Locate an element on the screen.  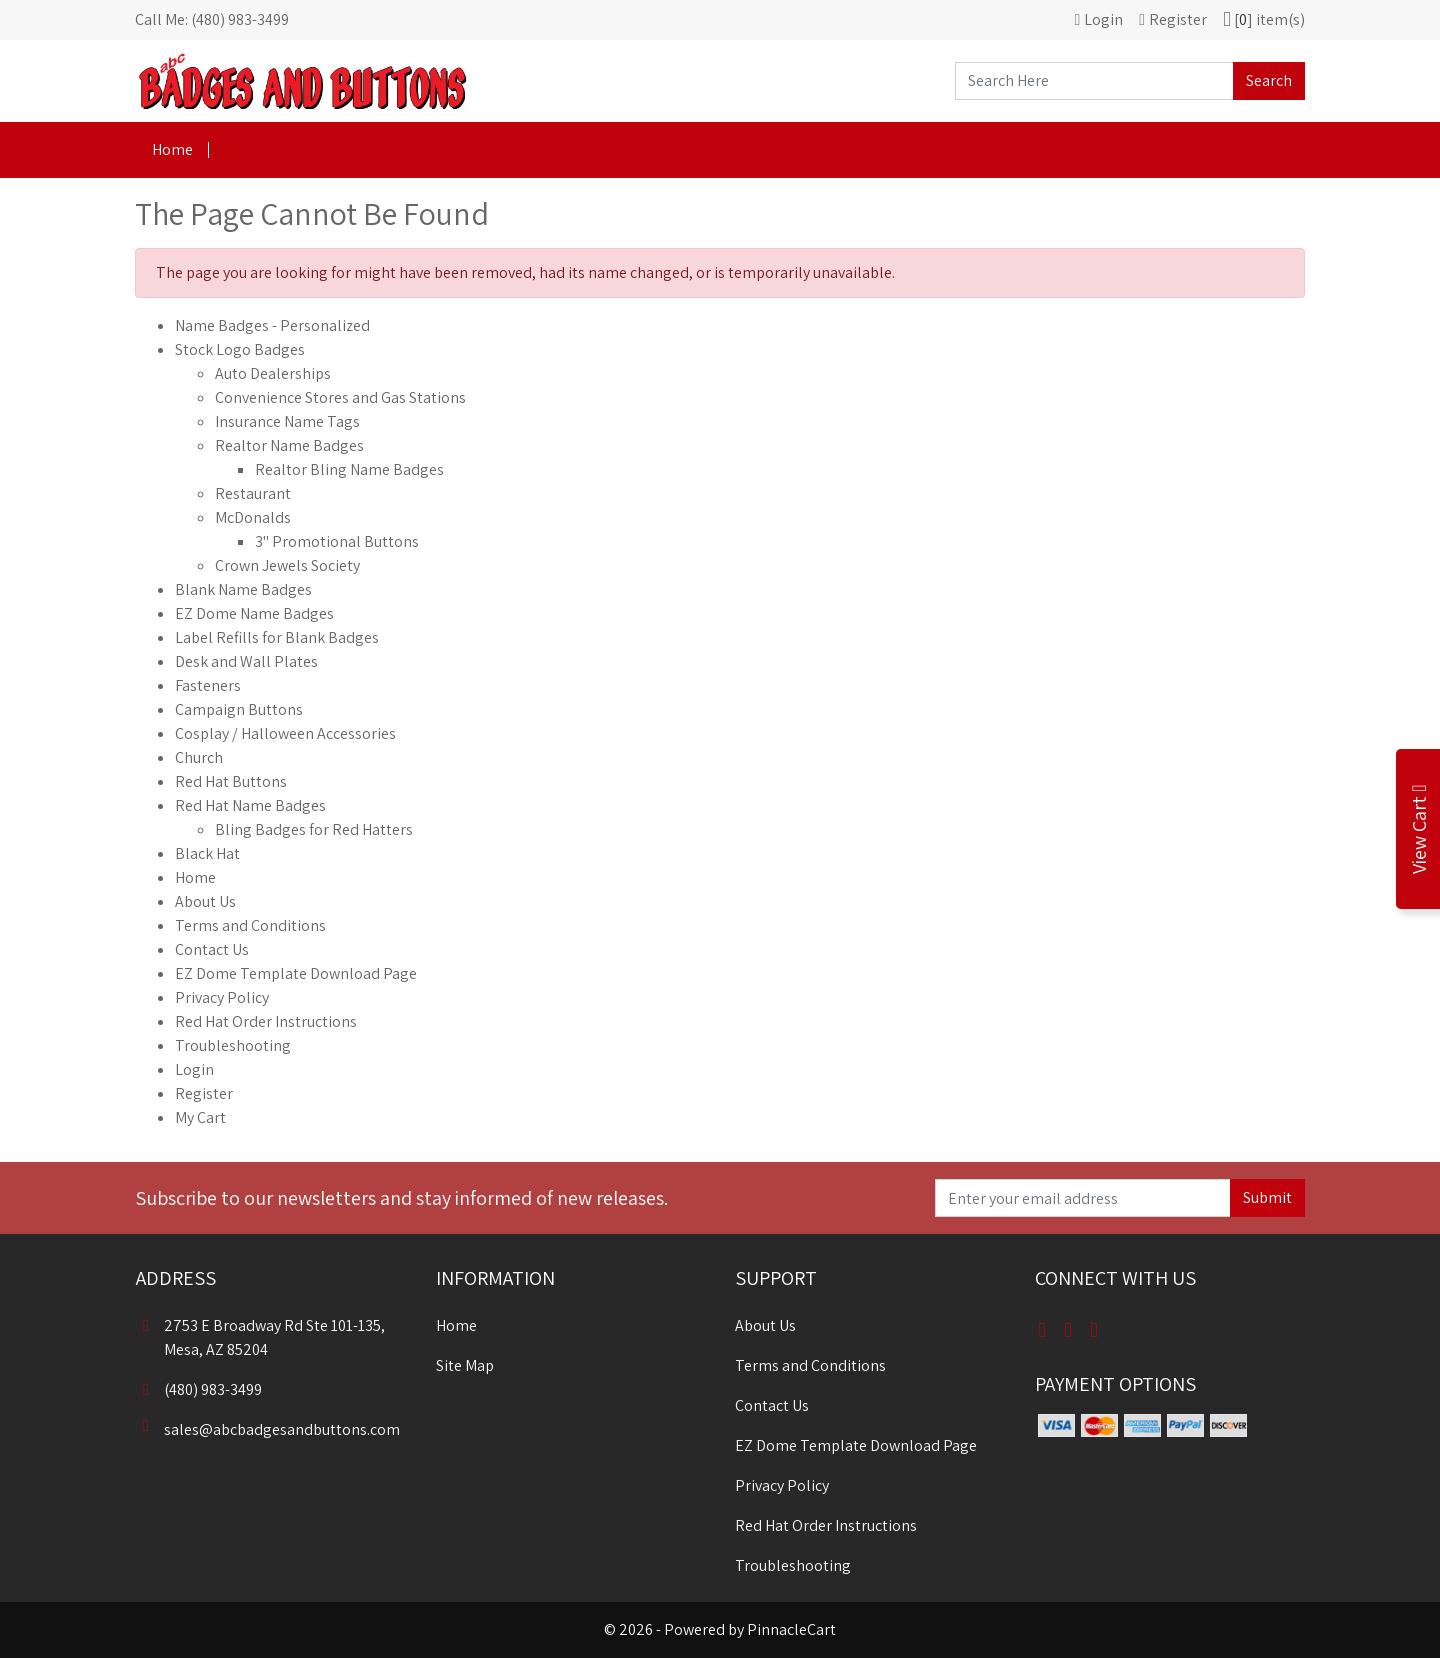
Cosplay / Halloween Accessories is located at coordinates (285, 733).